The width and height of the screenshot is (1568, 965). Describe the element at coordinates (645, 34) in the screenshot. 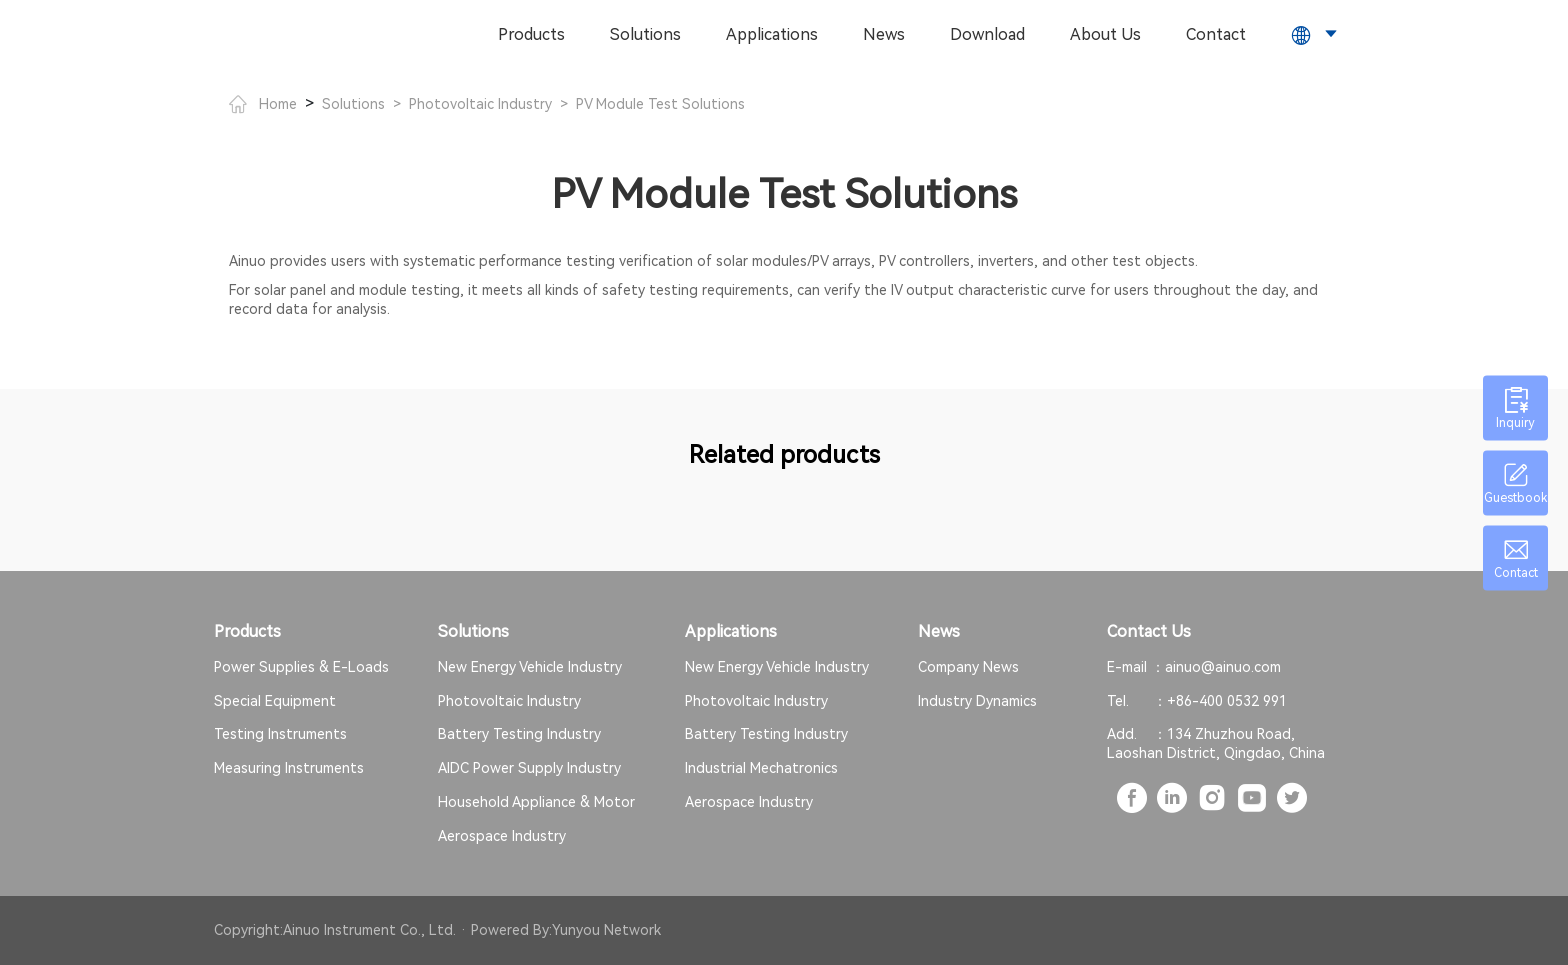

I see `Solutions` at that location.